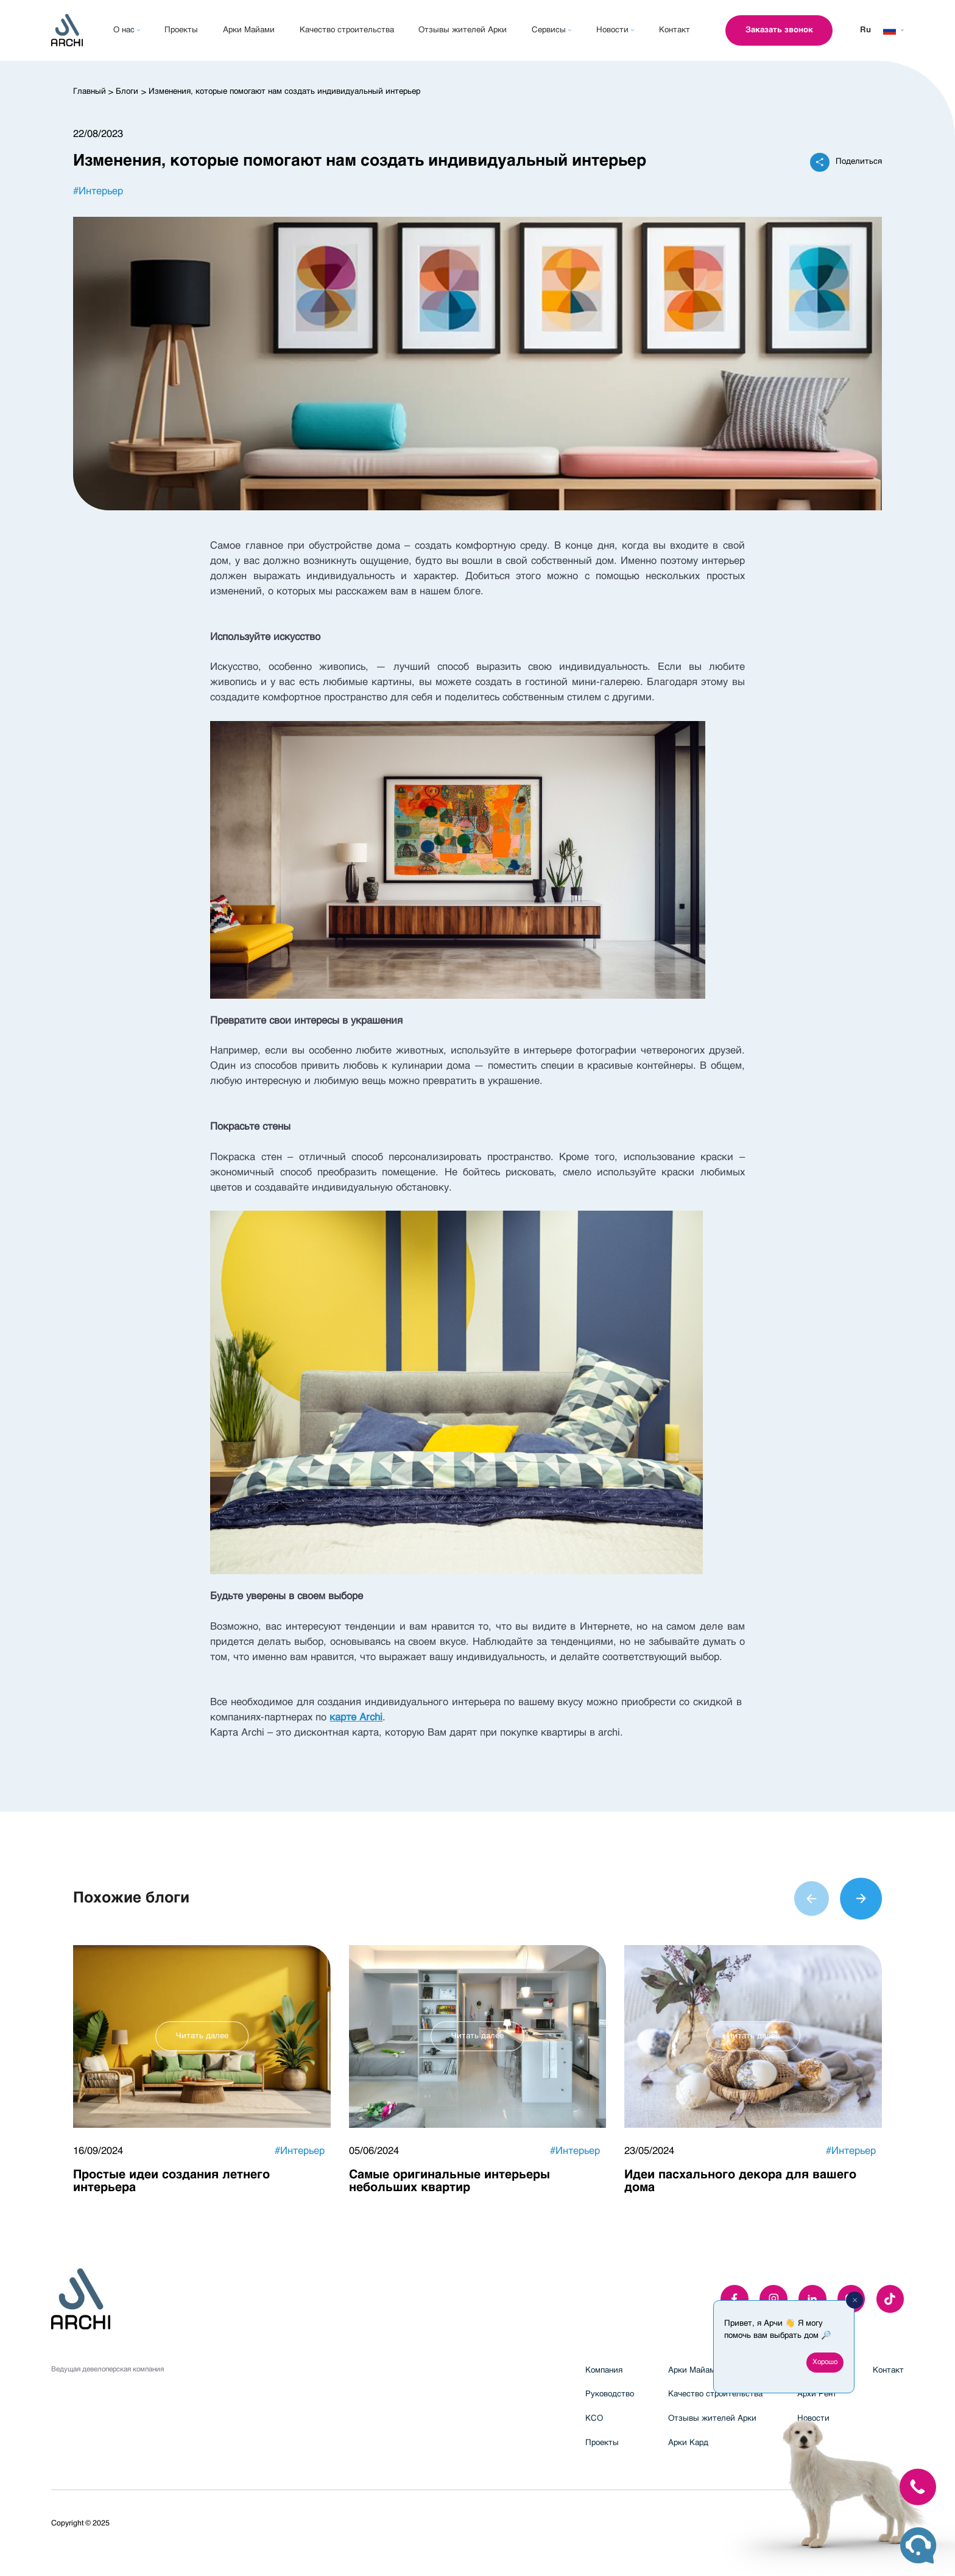  I want to click on [instagram], so click(773, 2299).